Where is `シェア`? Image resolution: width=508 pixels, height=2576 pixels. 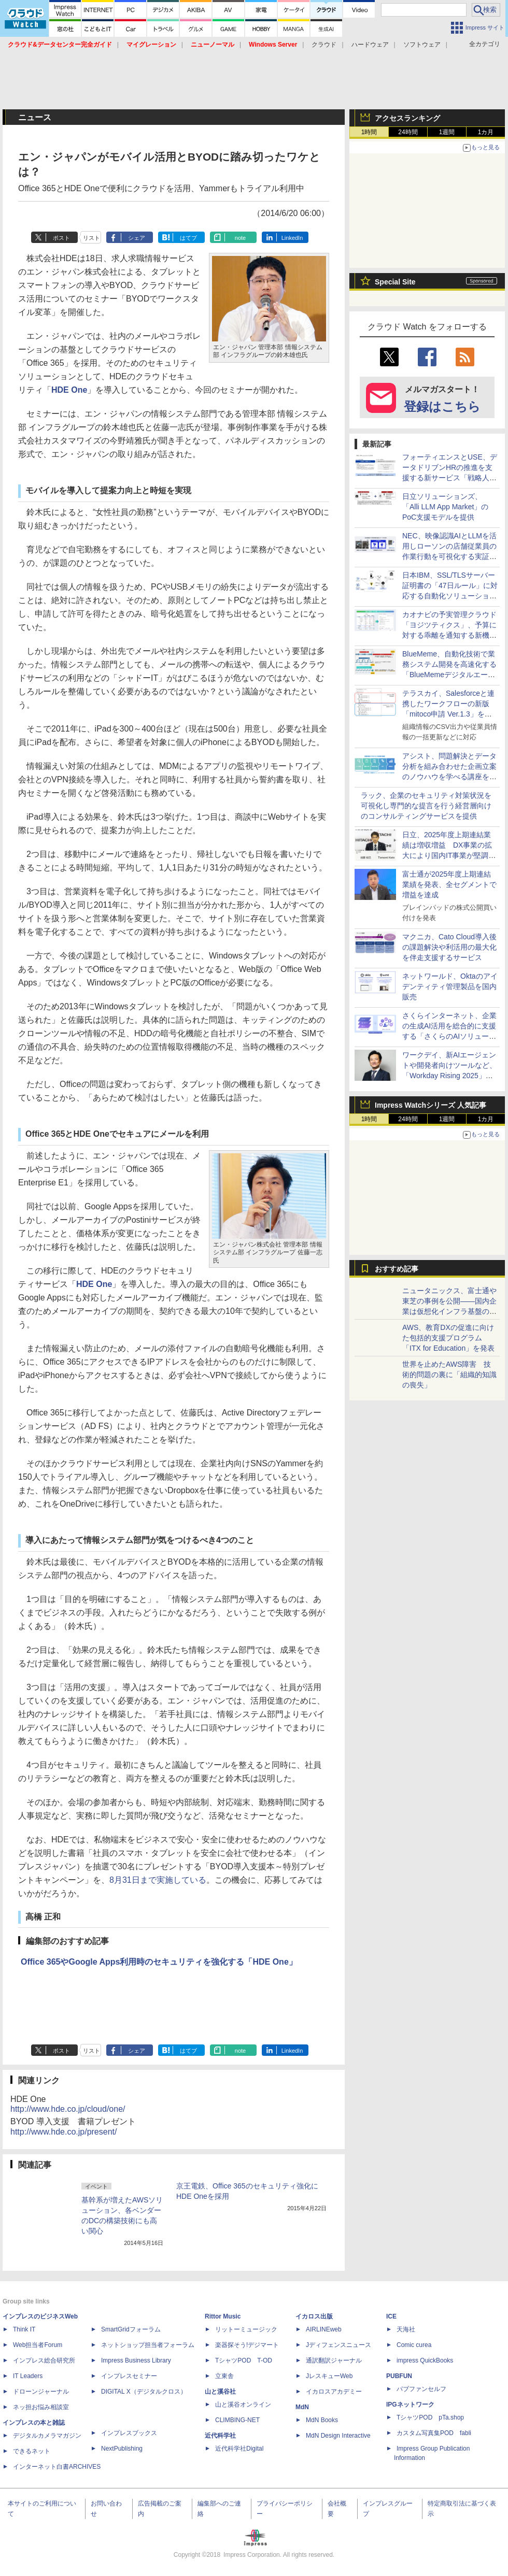 シェア is located at coordinates (136, 238).